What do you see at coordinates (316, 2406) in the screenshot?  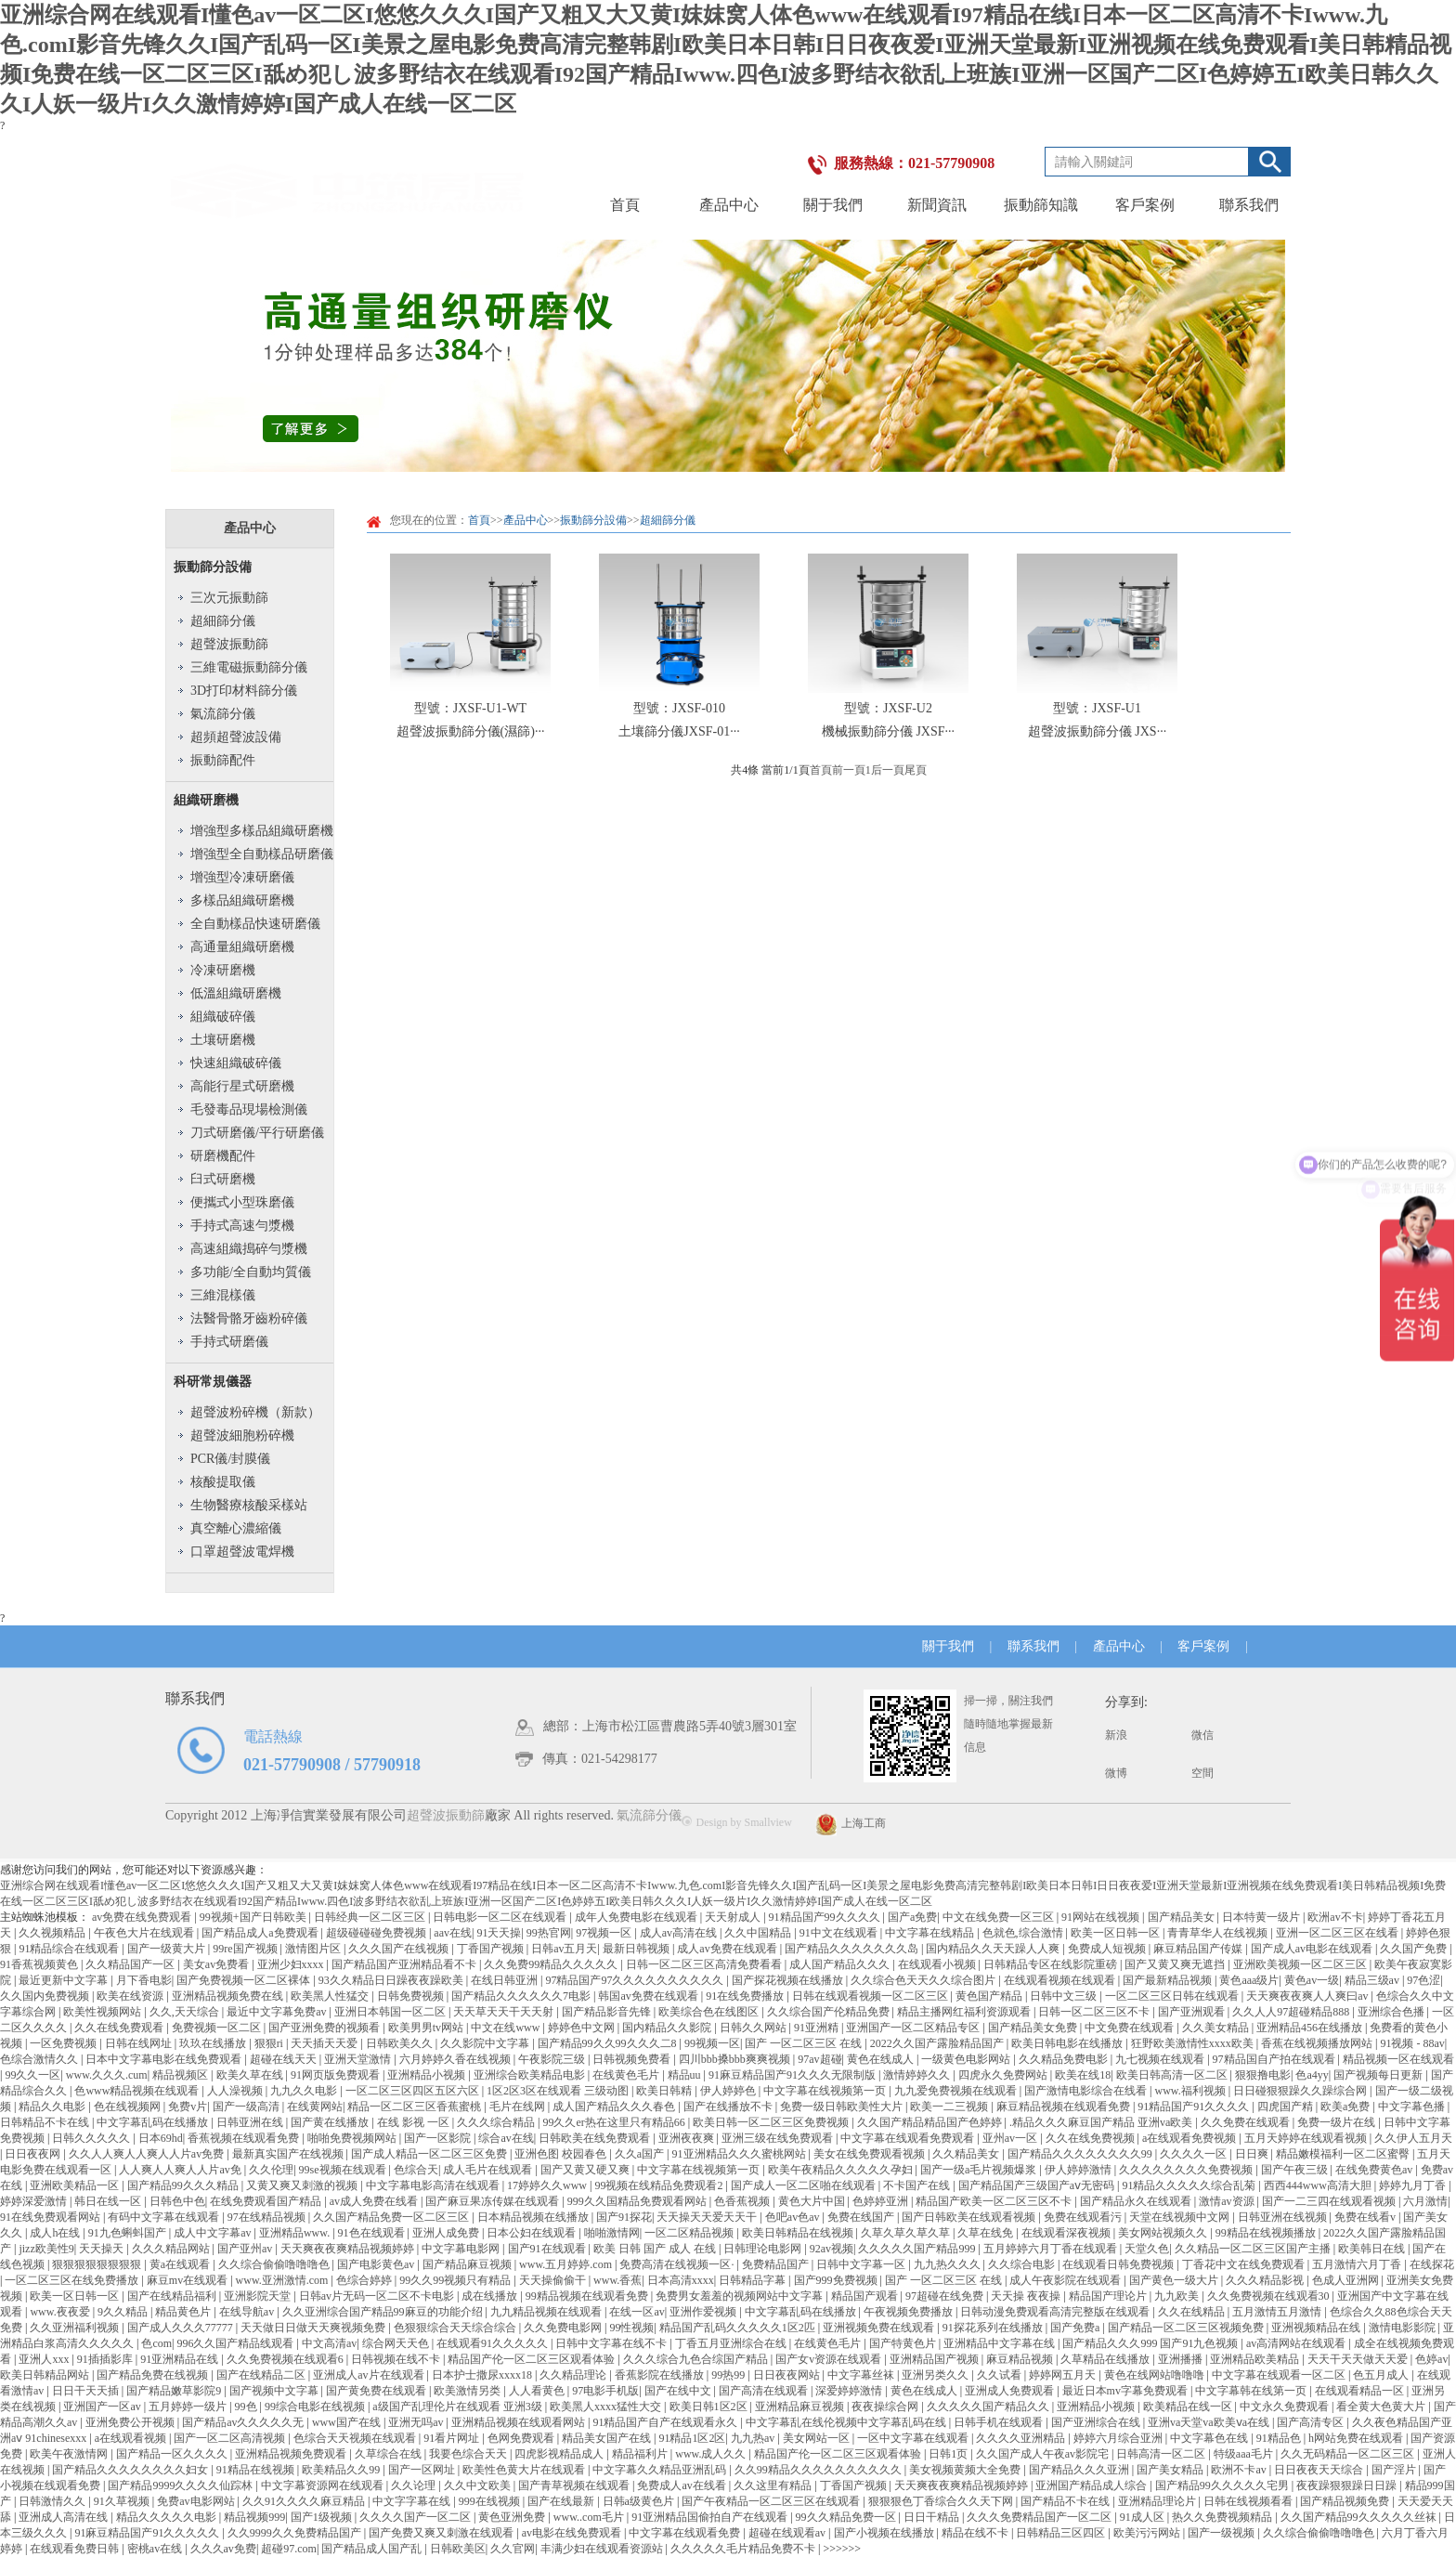 I see `99综合电影在线视频` at bounding box center [316, 2406].